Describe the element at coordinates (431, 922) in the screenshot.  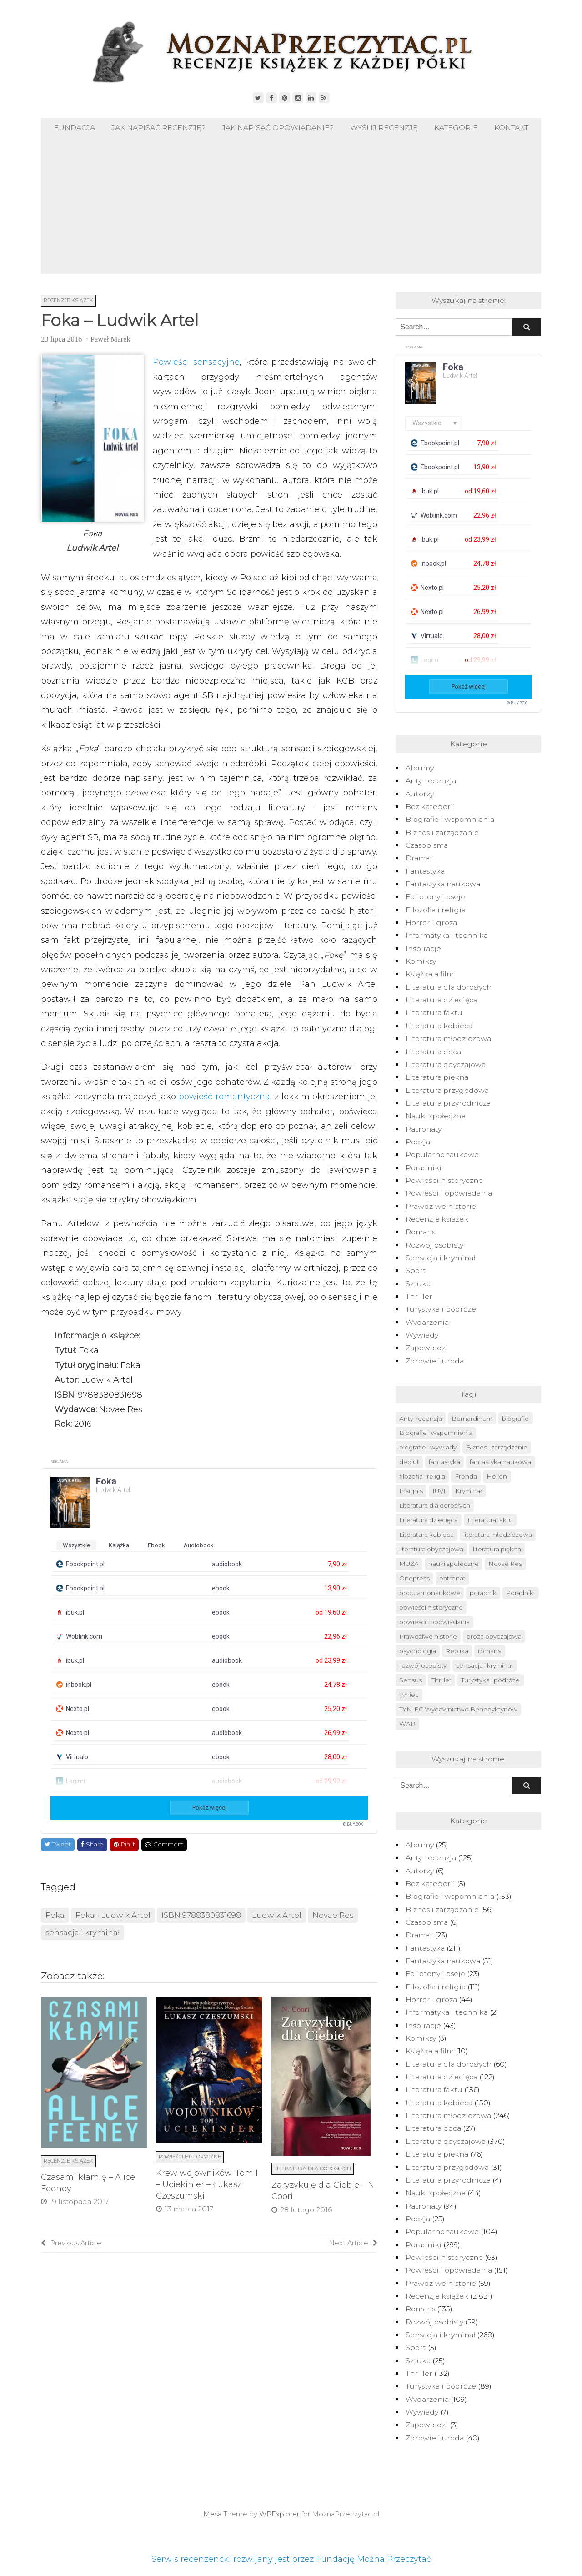
I see `Horror i groza` at that location.